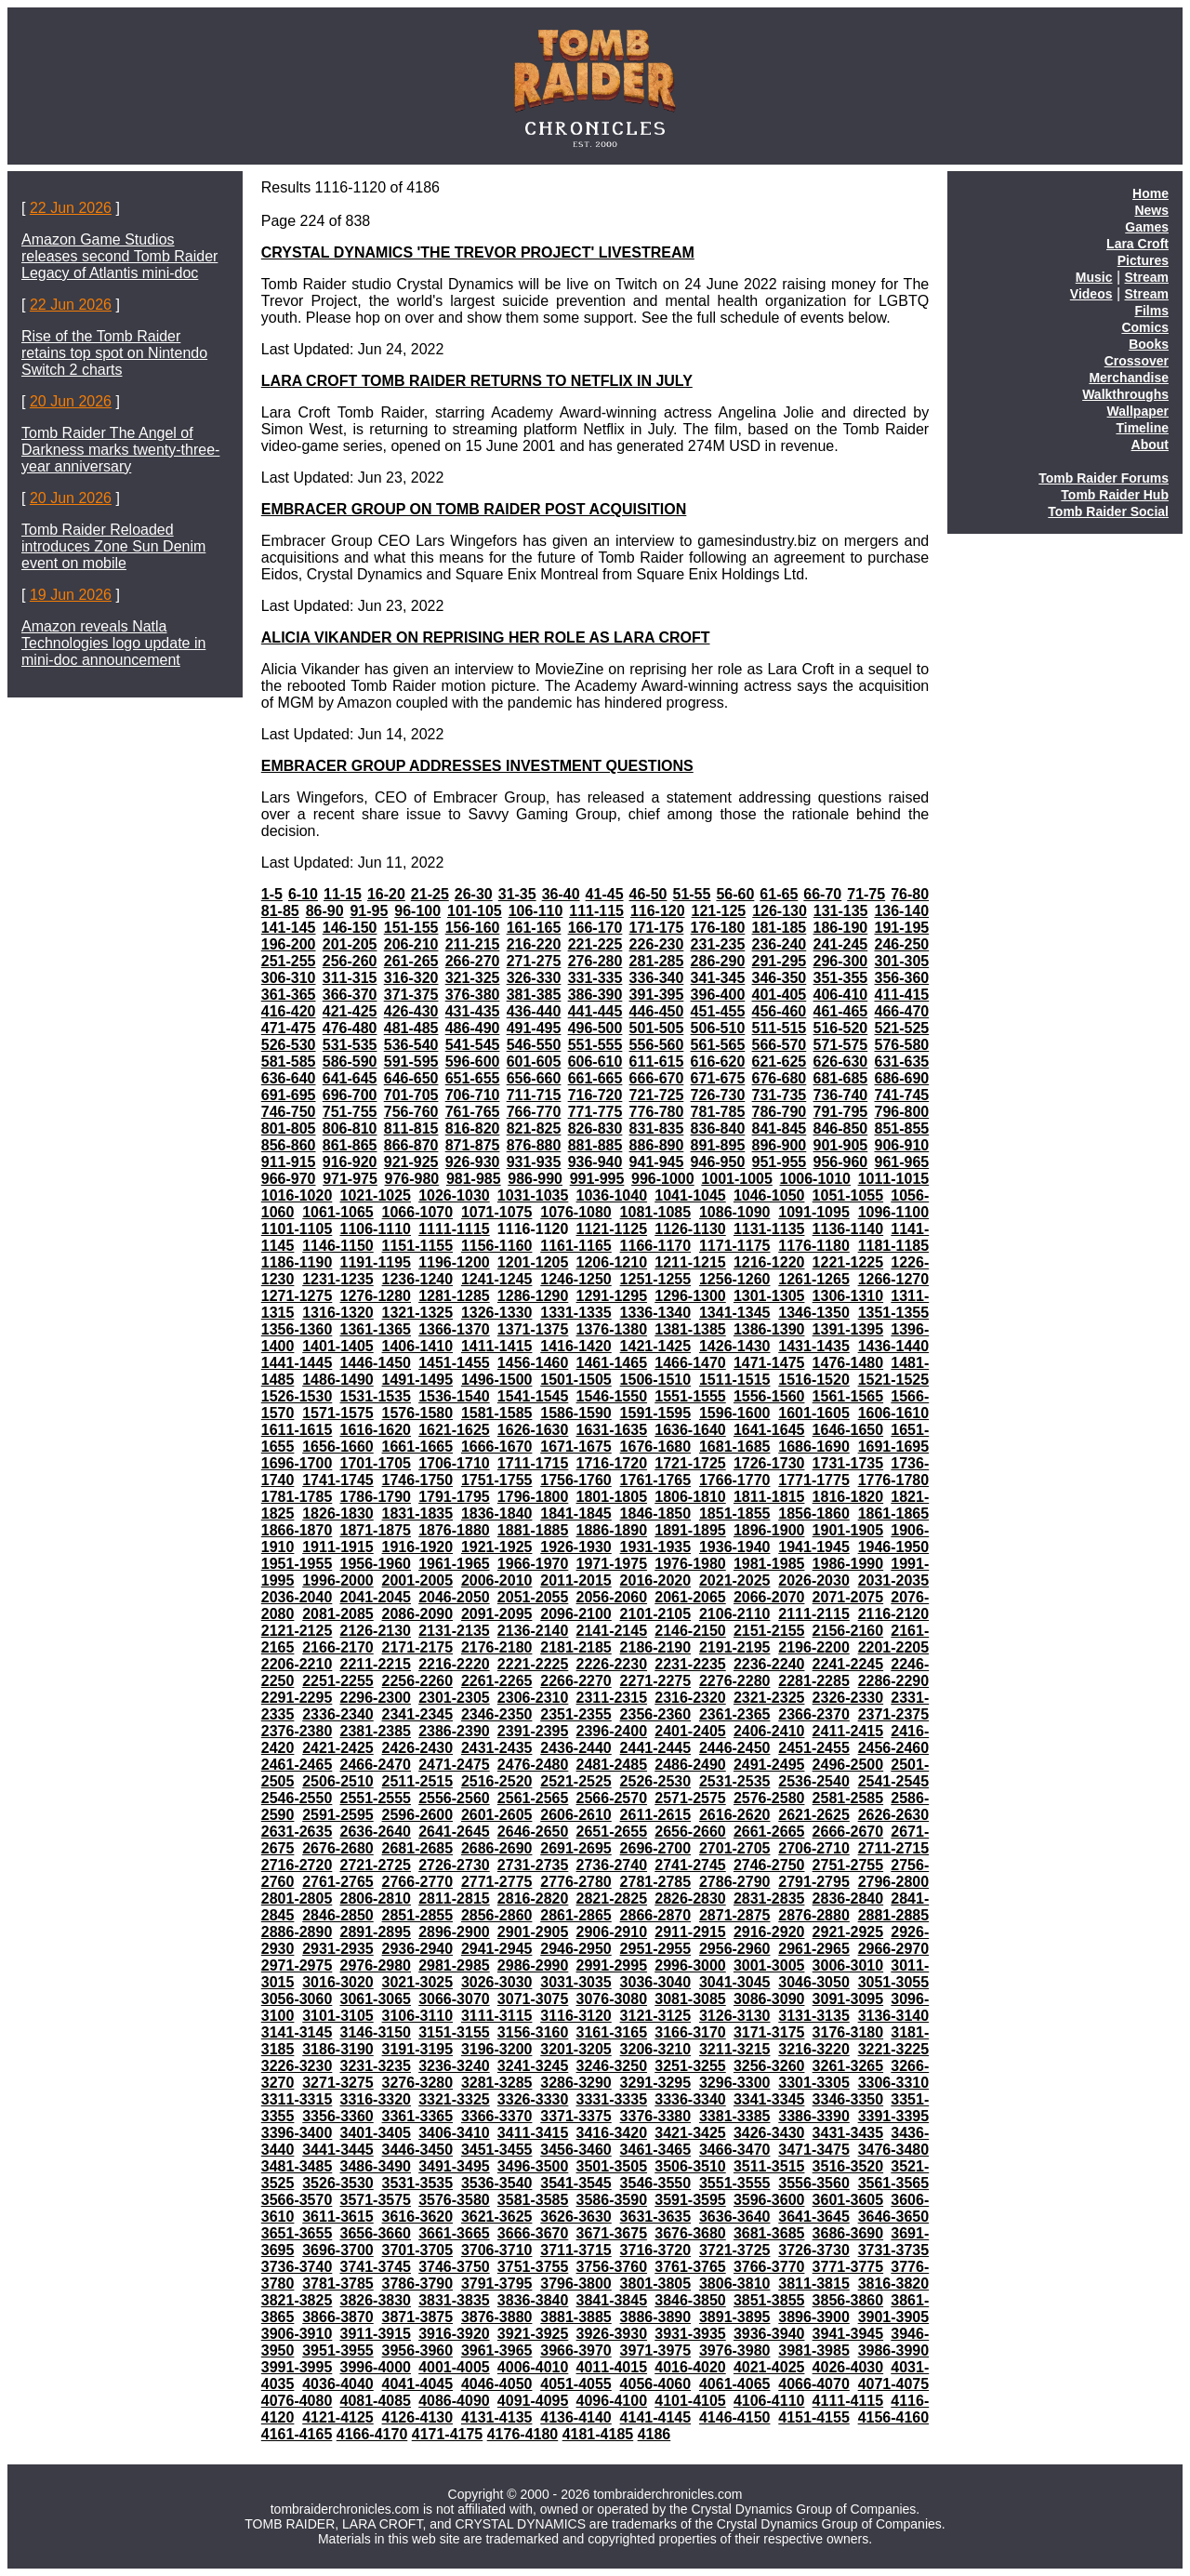 This screenshot has height=2576, width=1190. I want to click on 2936-2940, so click(418, 1949).